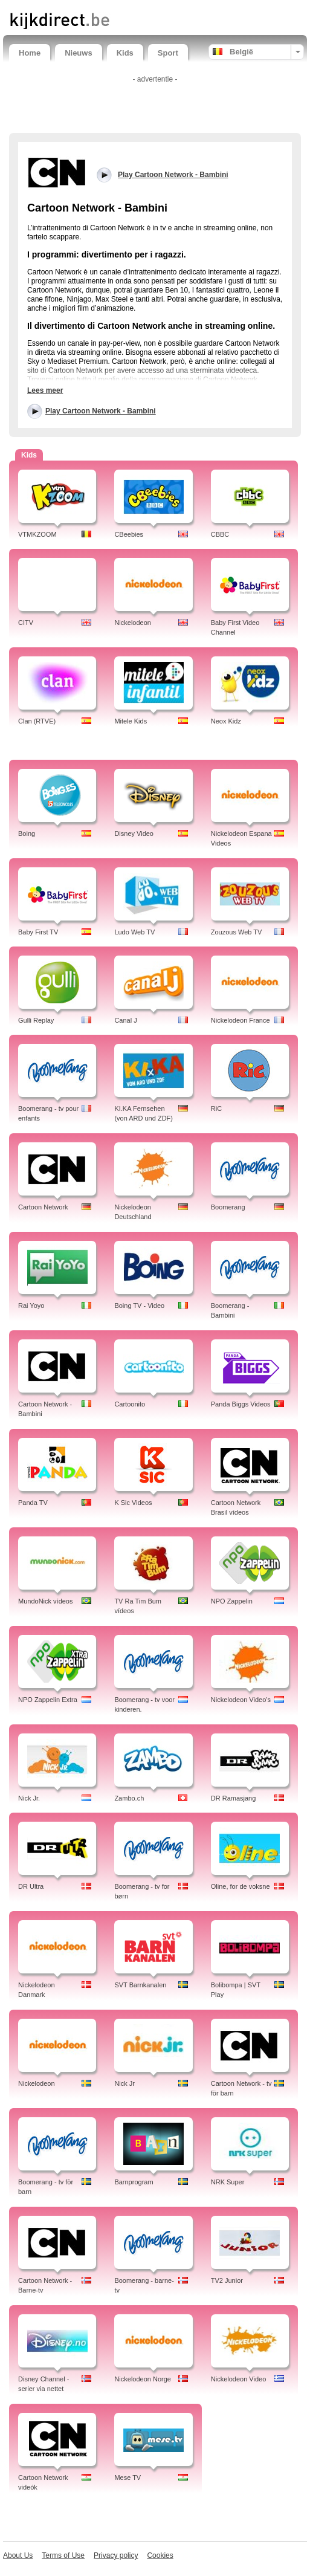  I want to click on Panda TV, so click(33, 1502).